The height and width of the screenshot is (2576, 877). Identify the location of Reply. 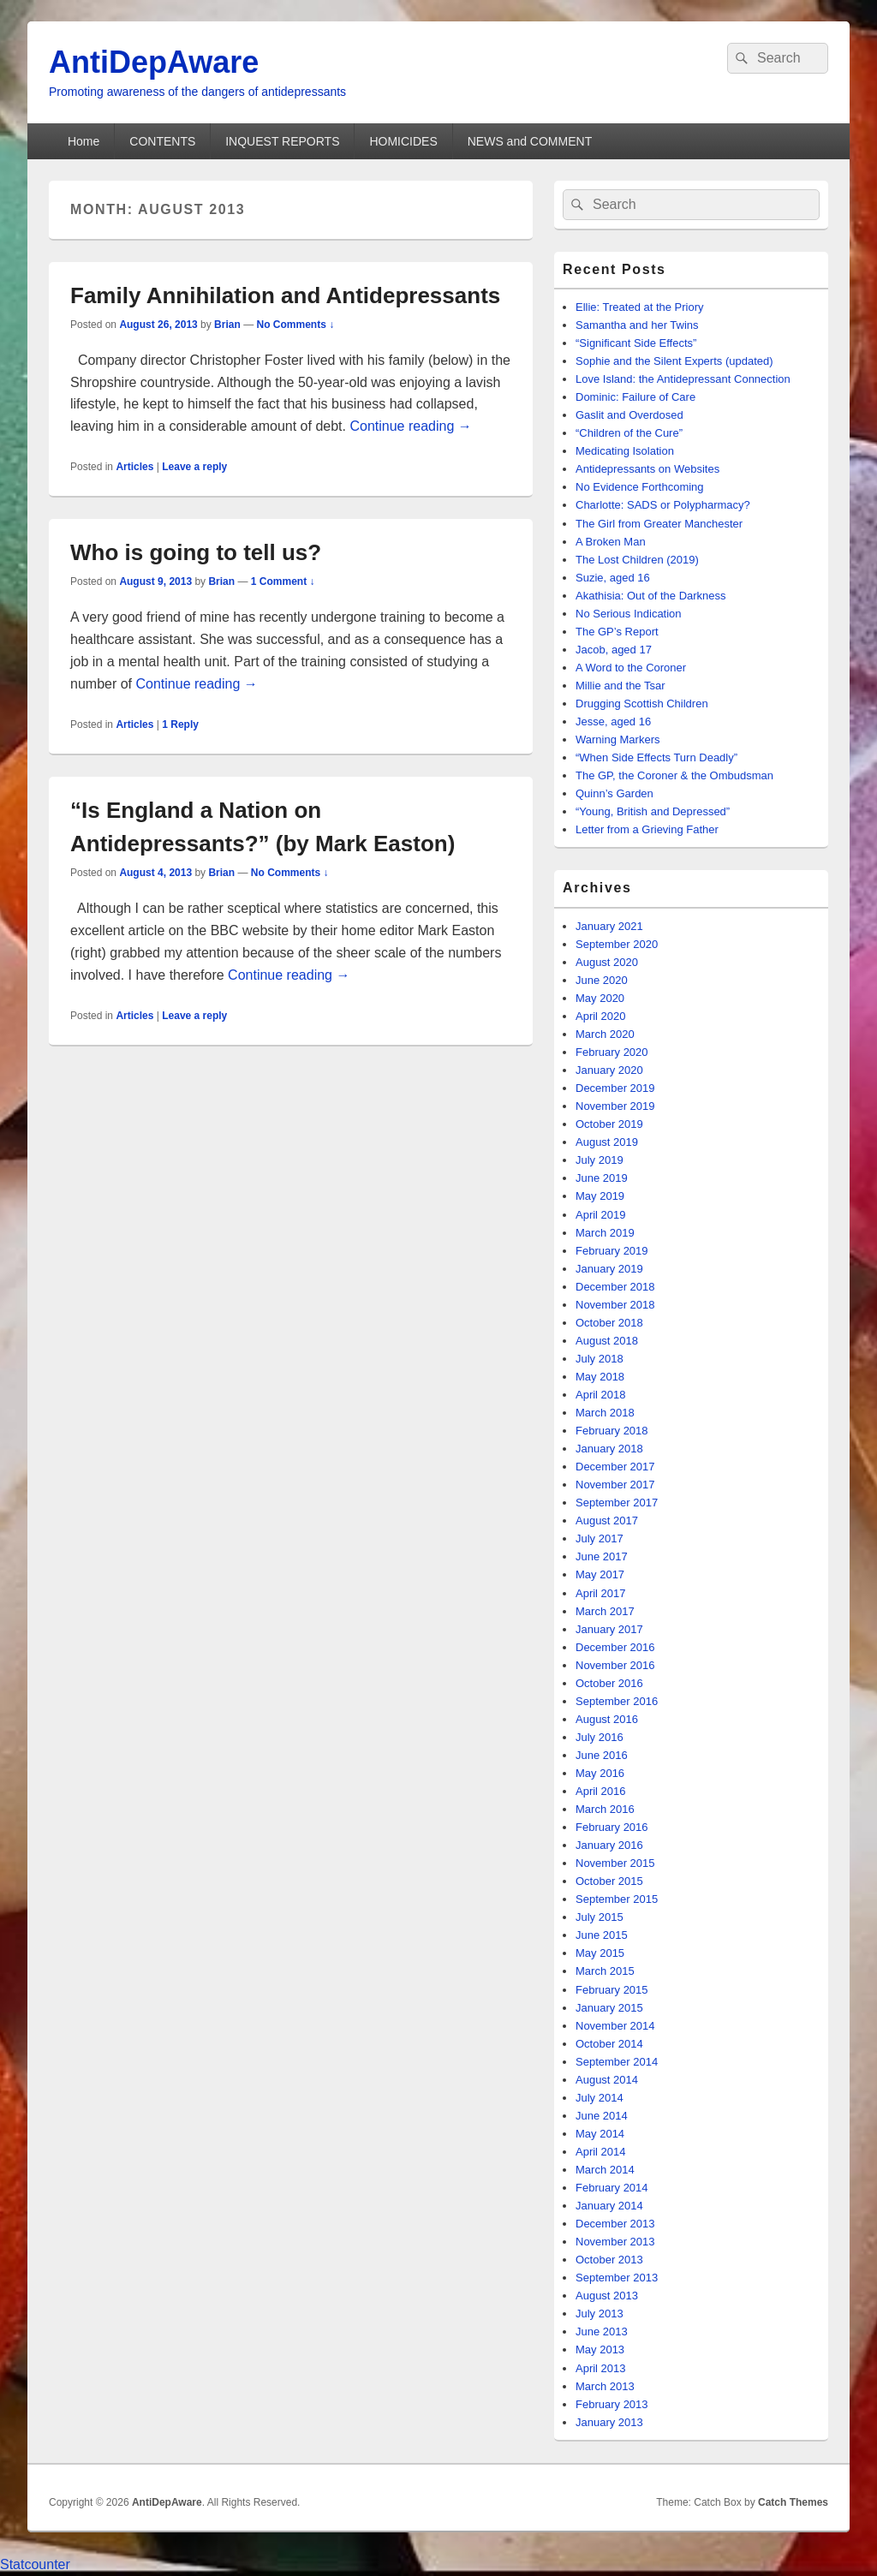
(180, 724).